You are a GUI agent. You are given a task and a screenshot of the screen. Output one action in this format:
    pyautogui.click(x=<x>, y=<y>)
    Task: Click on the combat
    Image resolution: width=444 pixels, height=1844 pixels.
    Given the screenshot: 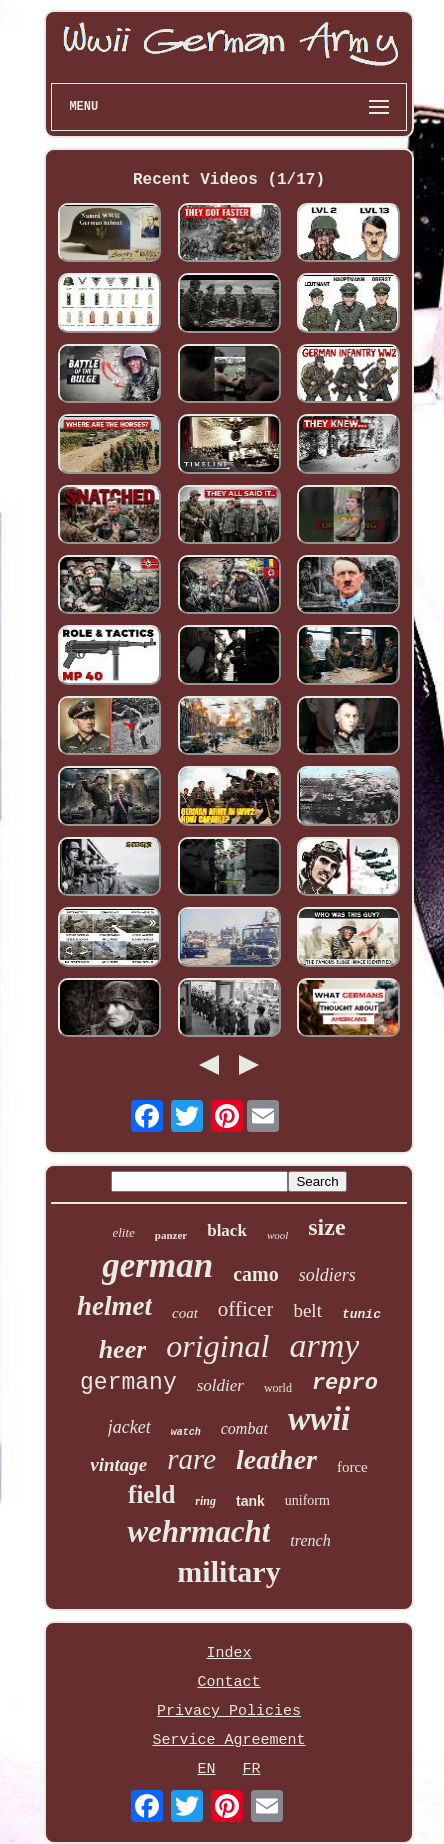 What is the action you would take?
    pyautogui.click(x=244, y=1428)
    